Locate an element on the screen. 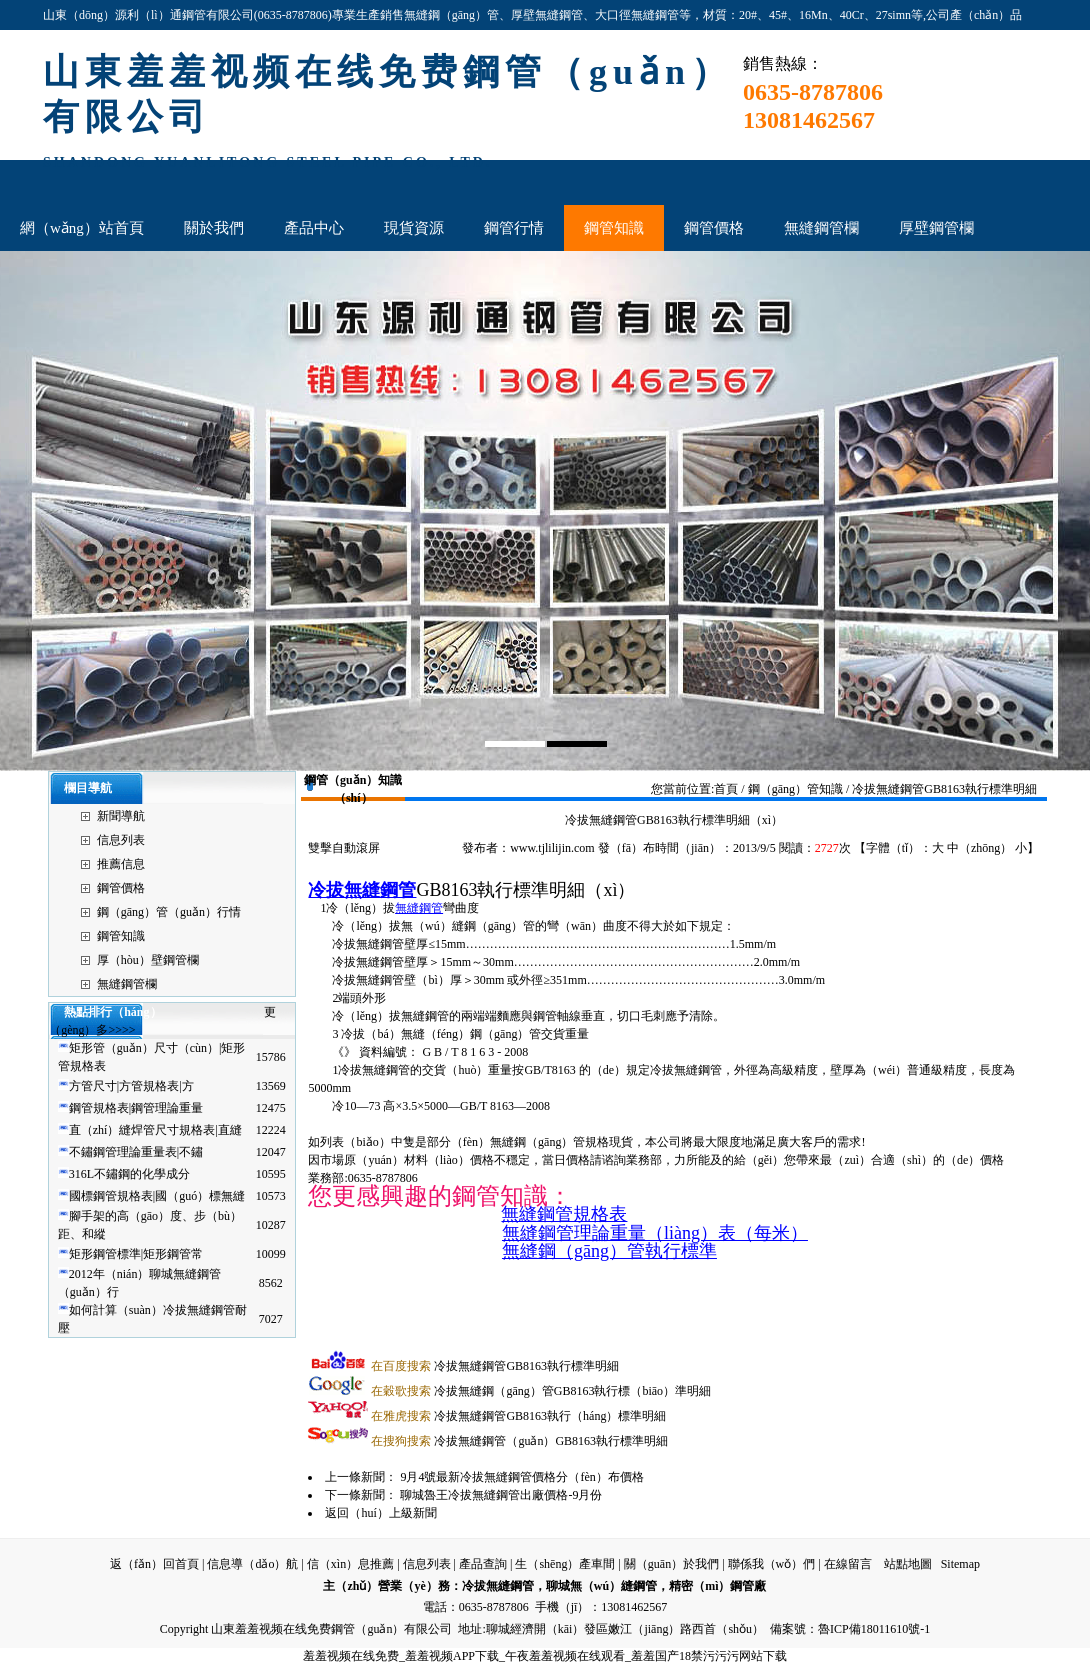  聊城魯王冷拔無縫鋼管出廠價格-9月份 is located at coordinates (501, 1495).